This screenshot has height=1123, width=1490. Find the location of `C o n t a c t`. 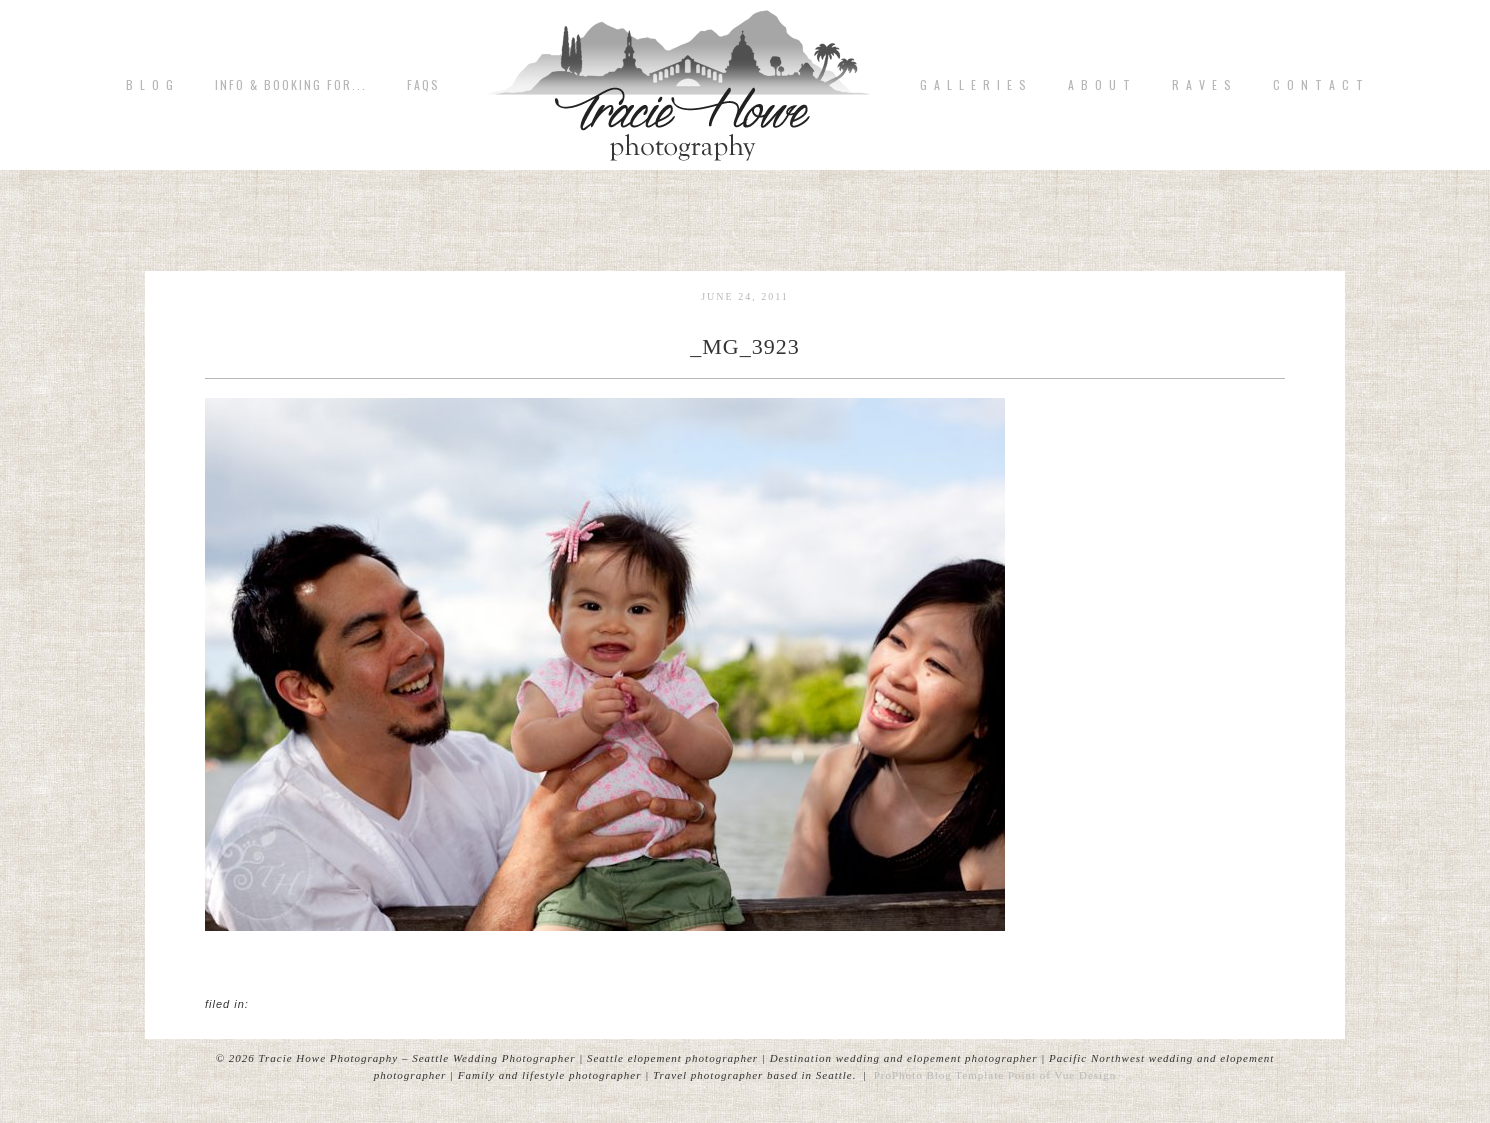

C o n t a c t is located at coordinates (1319, 85).